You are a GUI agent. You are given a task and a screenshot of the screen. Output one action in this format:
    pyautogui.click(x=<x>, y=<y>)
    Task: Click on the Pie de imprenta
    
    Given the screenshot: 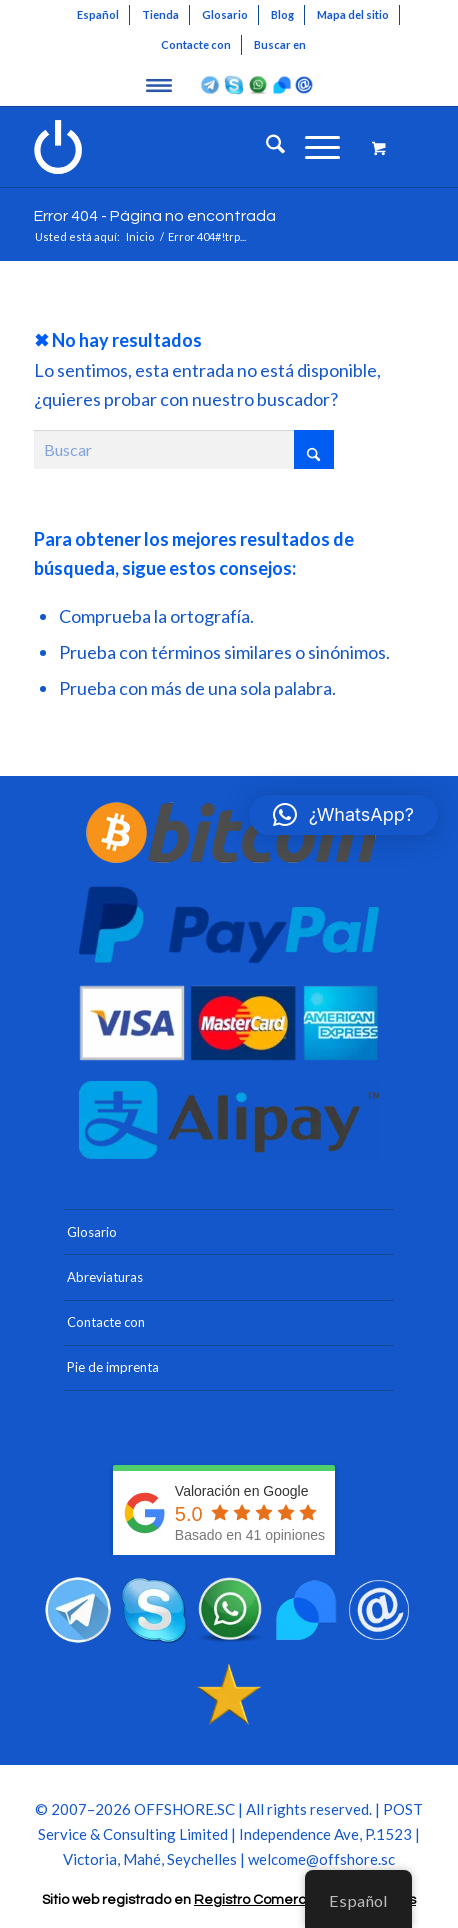 What is the action you would take?
    pyautogui.click(x=113, y=1367)
    